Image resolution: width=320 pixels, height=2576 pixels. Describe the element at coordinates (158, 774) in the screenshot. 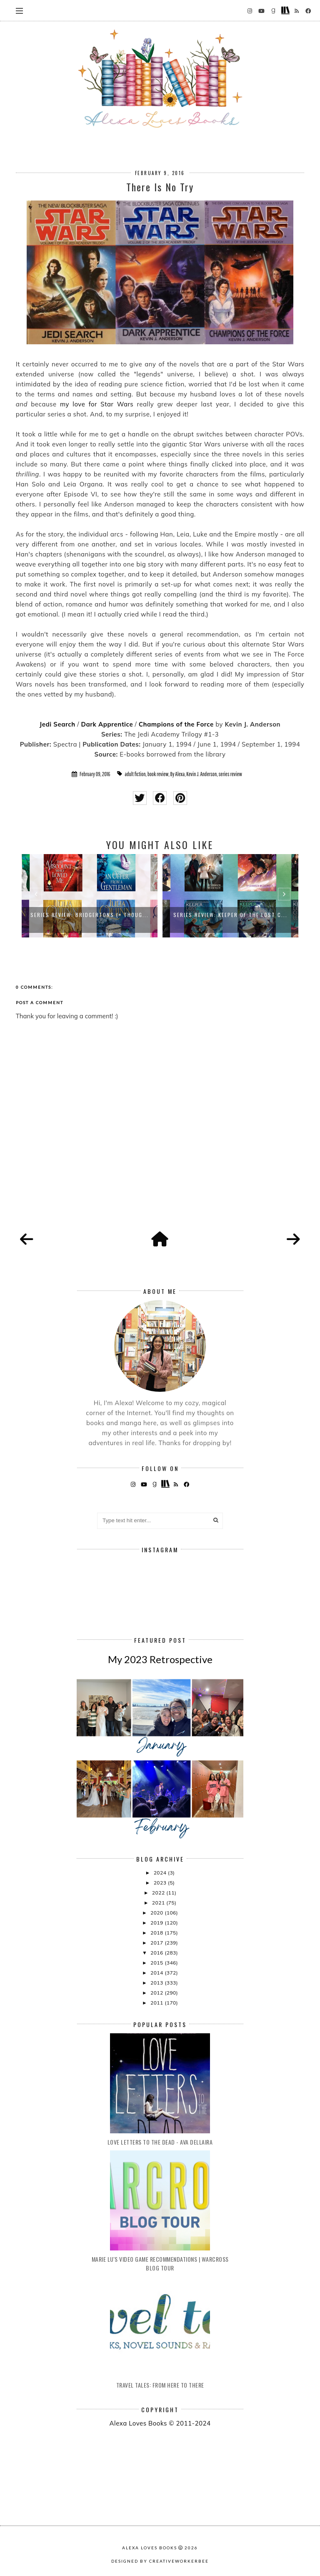

I see `book review` at that location.